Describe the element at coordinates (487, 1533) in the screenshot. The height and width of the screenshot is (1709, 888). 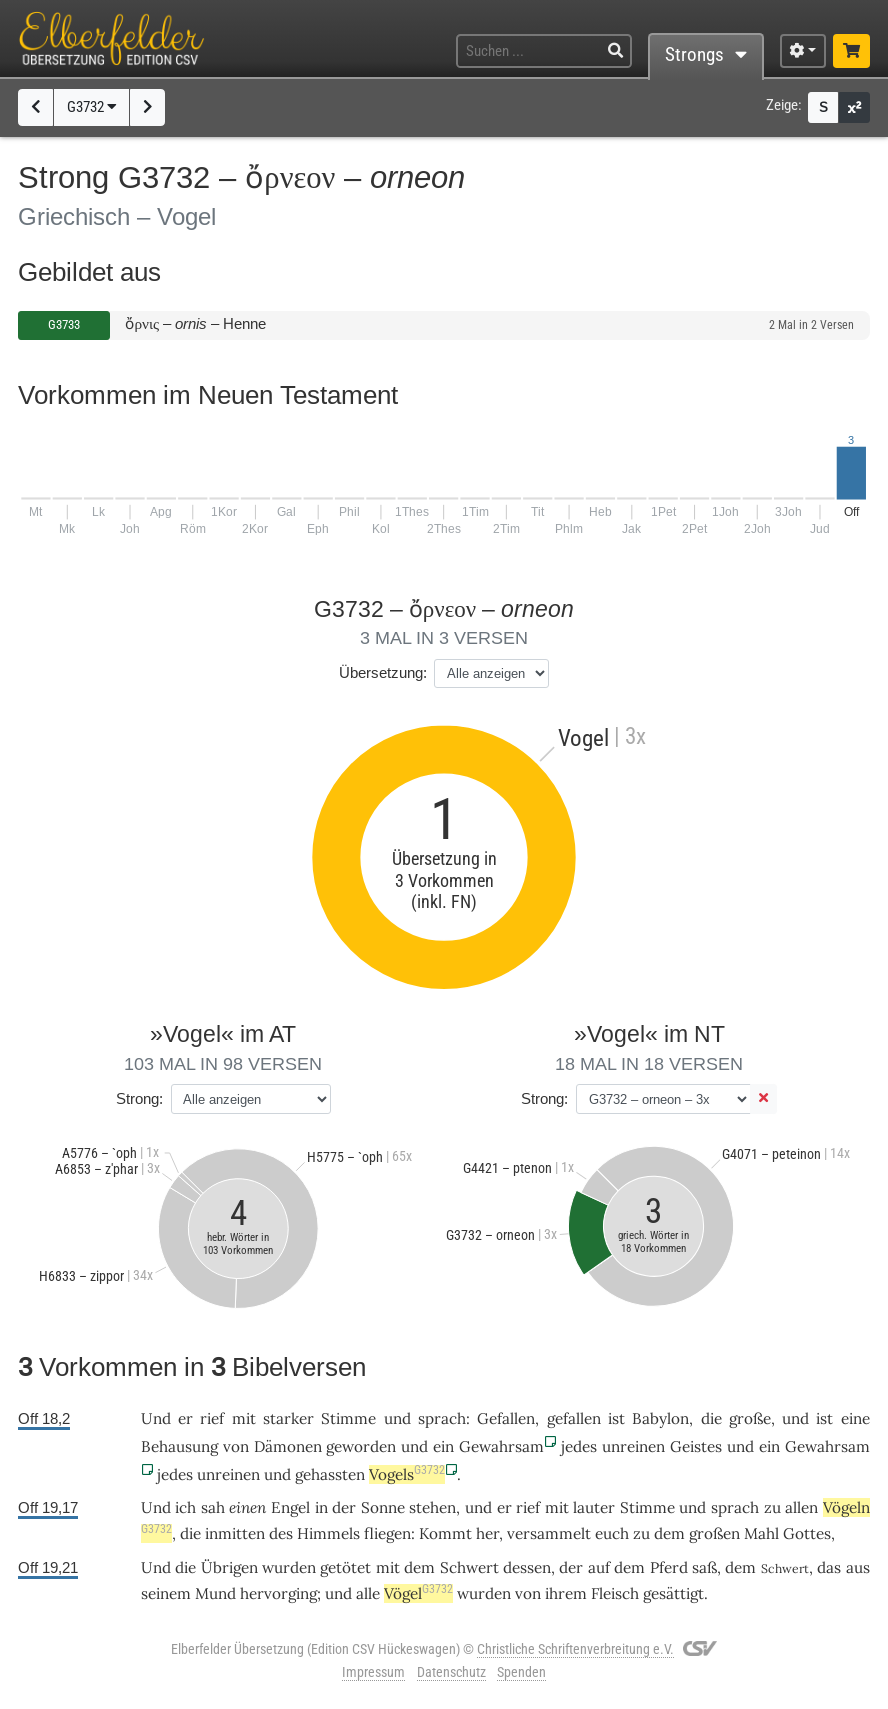
I see `her` at that location.